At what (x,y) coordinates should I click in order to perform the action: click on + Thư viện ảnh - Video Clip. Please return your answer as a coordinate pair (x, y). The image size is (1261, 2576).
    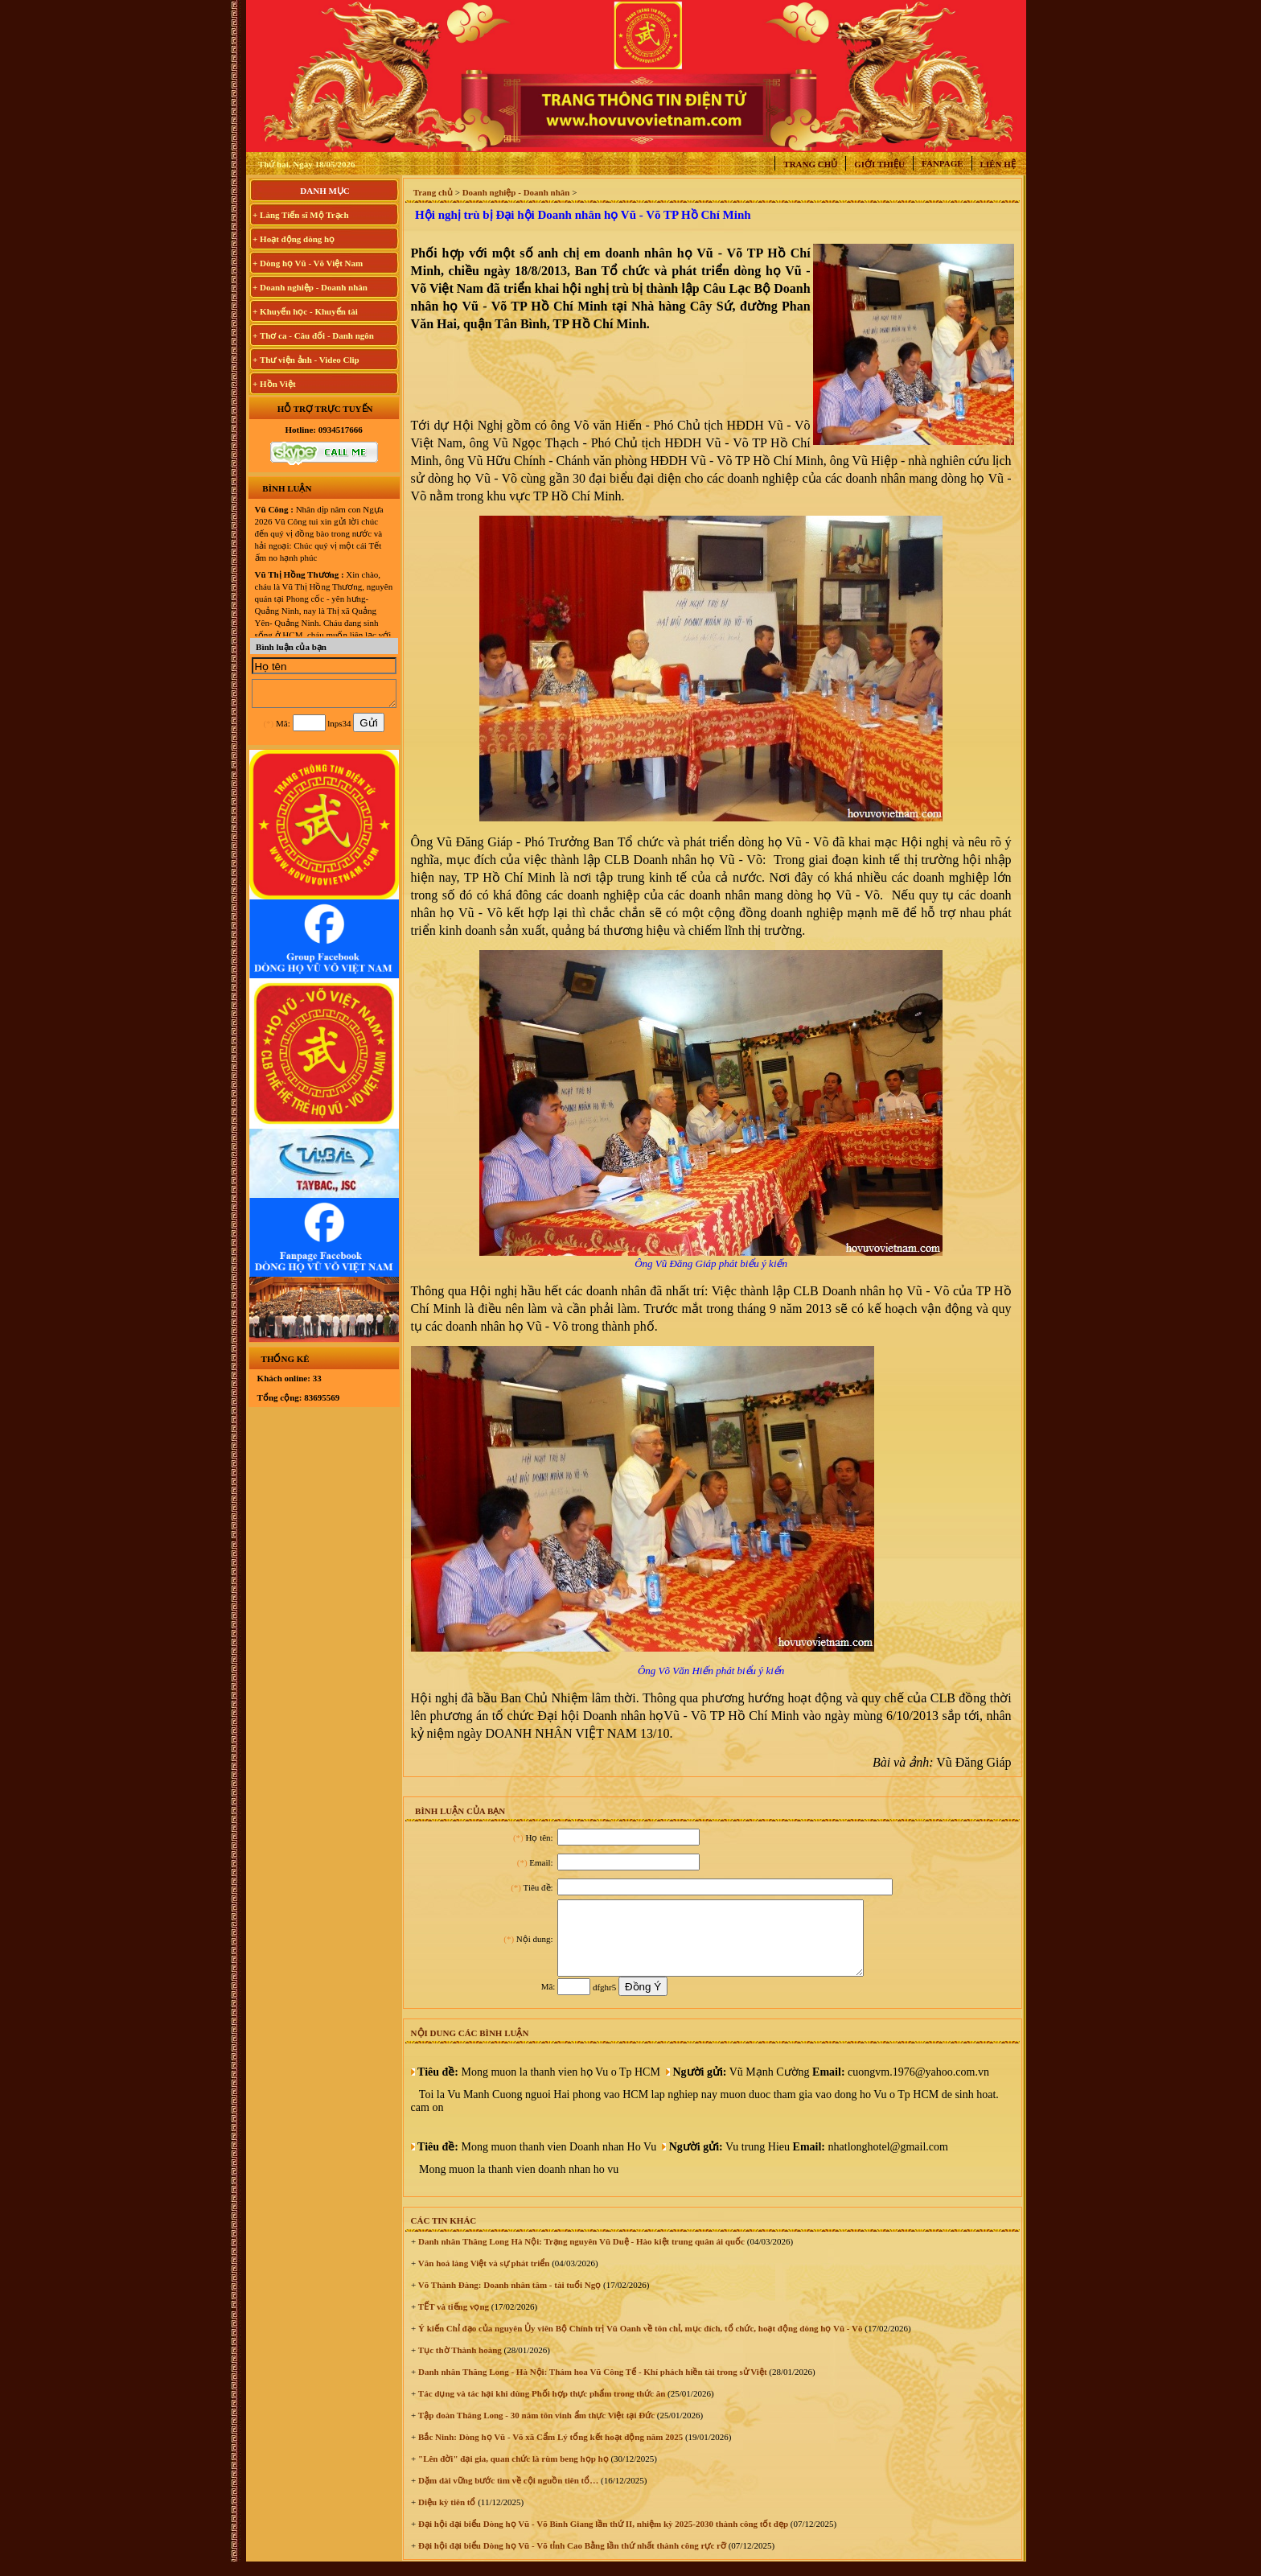
    Looking at the image, I should click on (306, 359).